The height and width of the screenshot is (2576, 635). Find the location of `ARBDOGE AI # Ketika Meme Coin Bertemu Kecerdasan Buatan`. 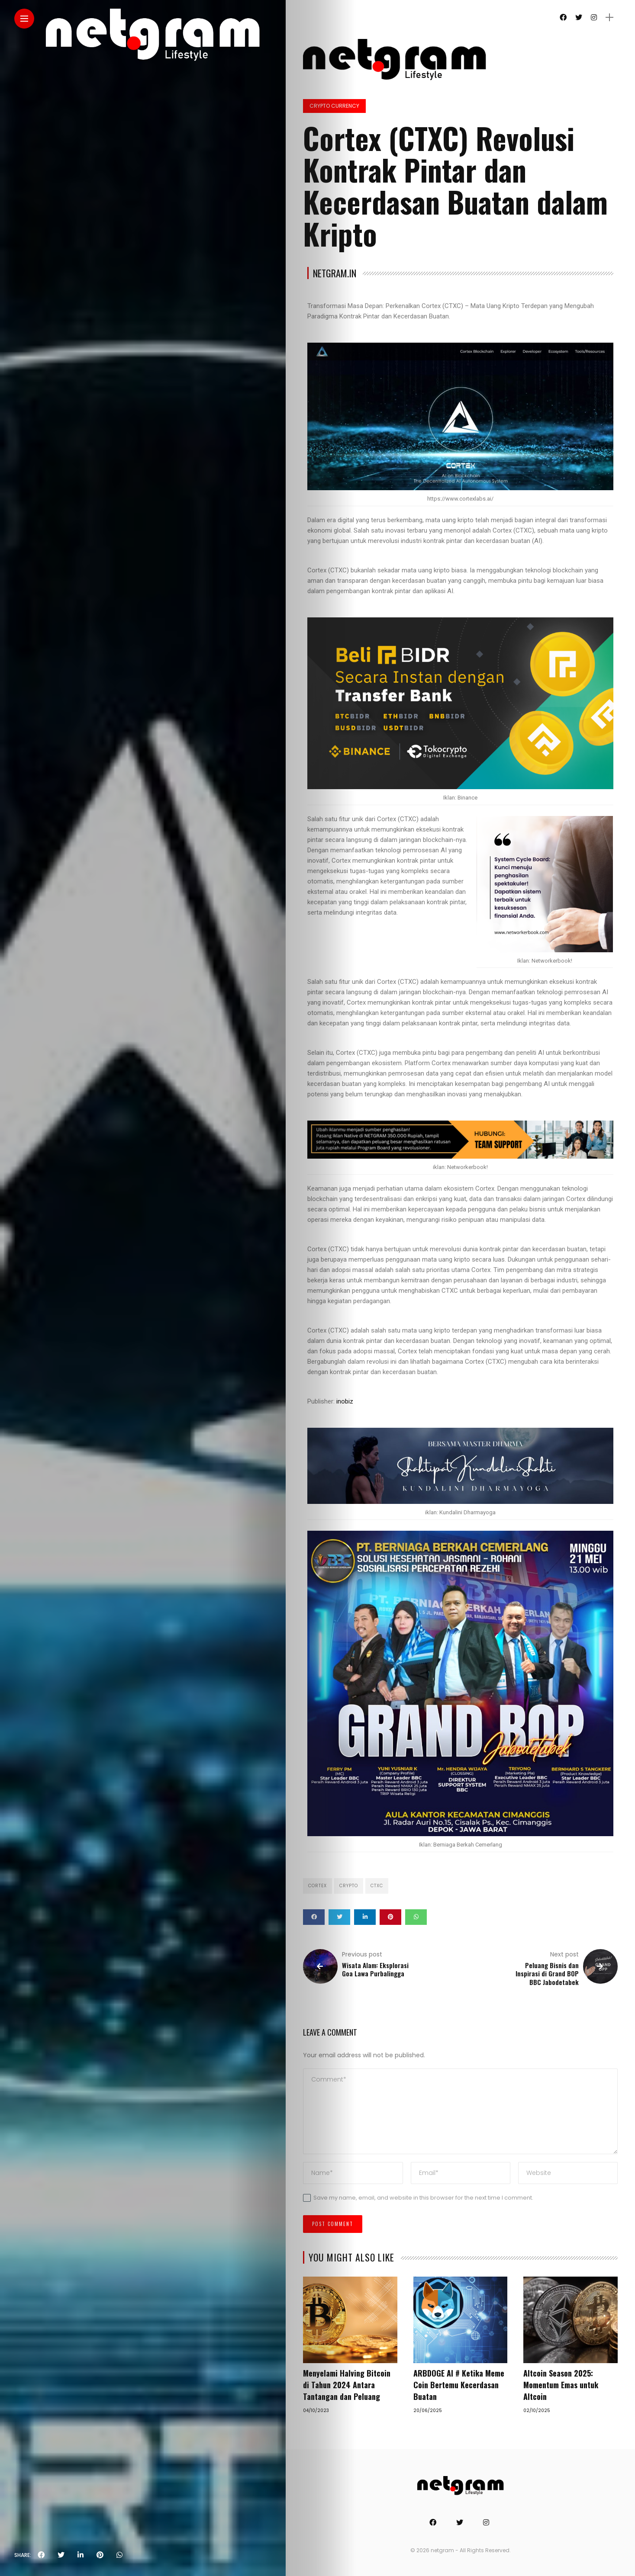

ARBDOGE AI # Ketika Meme Coin Bertemu Kecerdasan Buatan is located at coordinates (458, 2384).